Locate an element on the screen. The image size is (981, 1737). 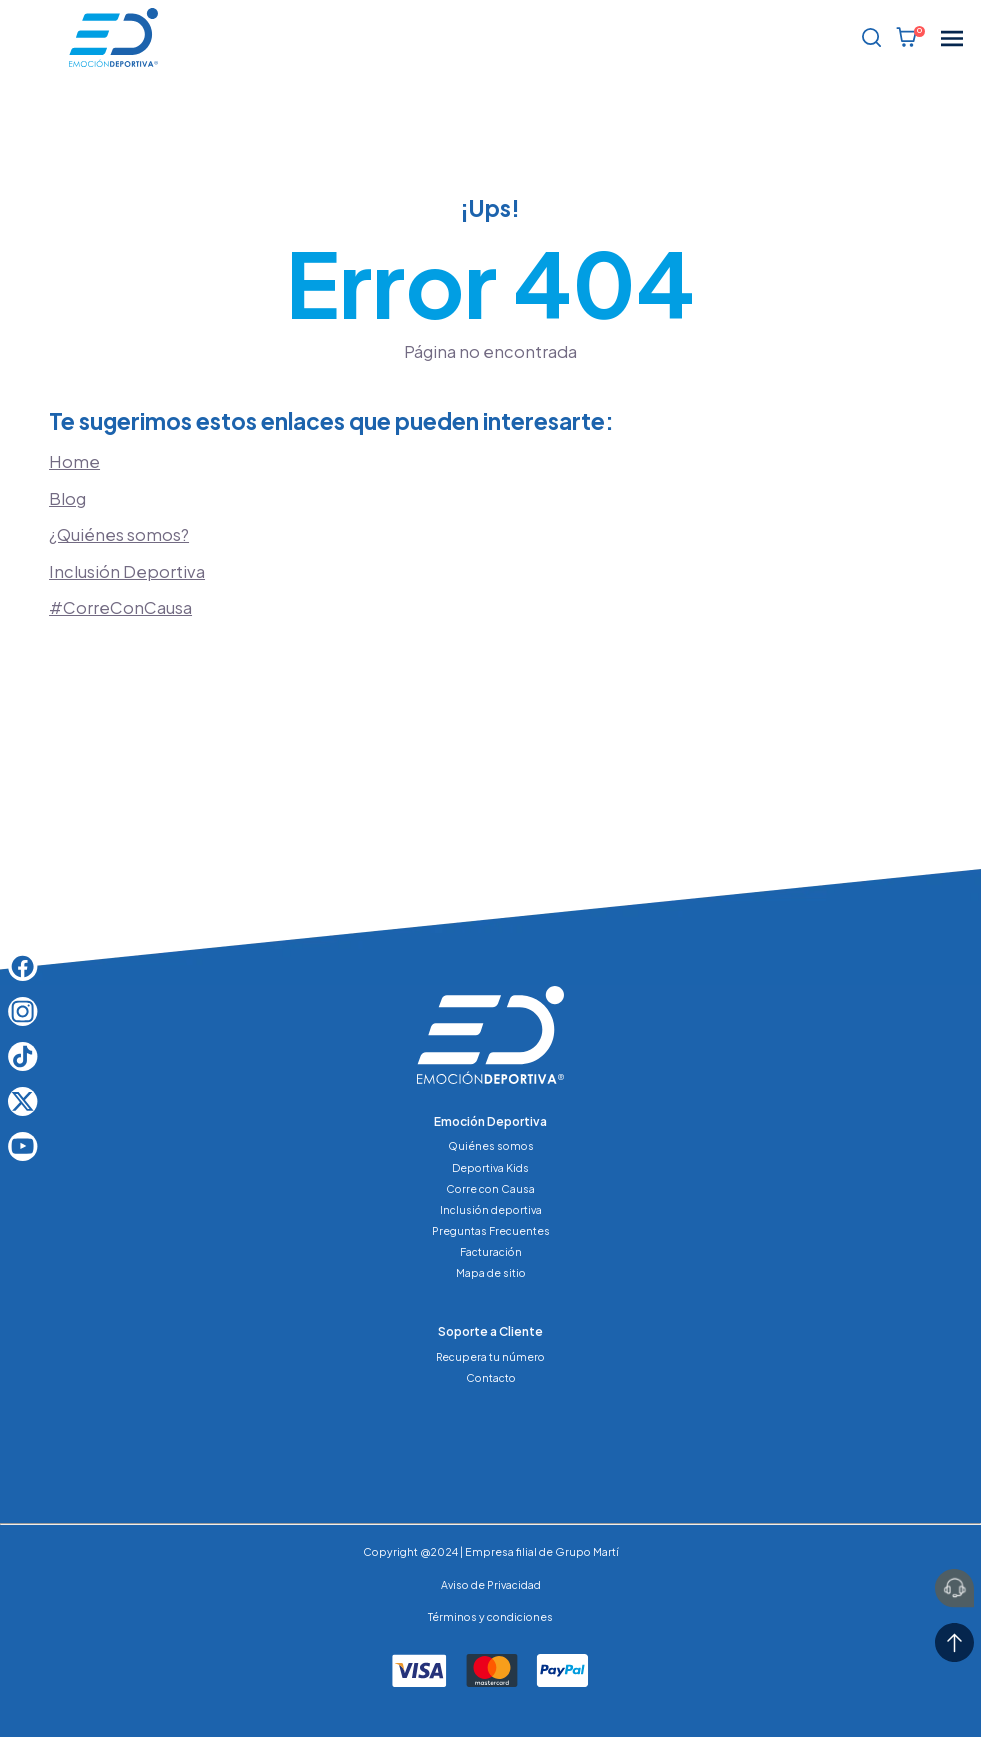
Contacto is located at coordinates (491, 1377).